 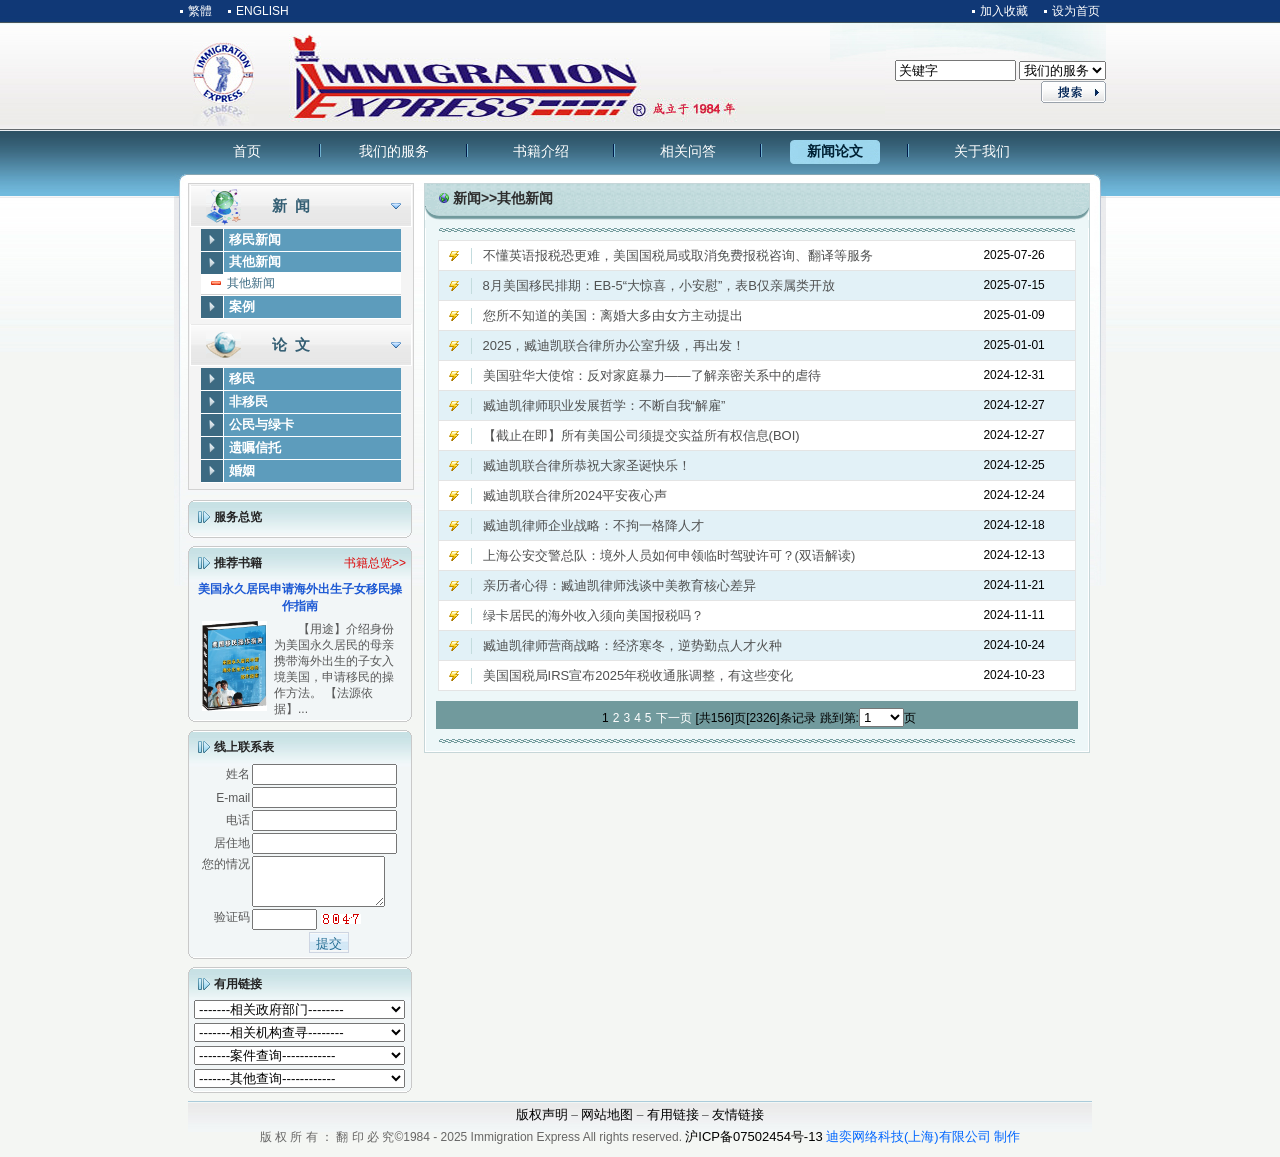 I want to click on 遗嘱信托, so click(x=255, y=447).